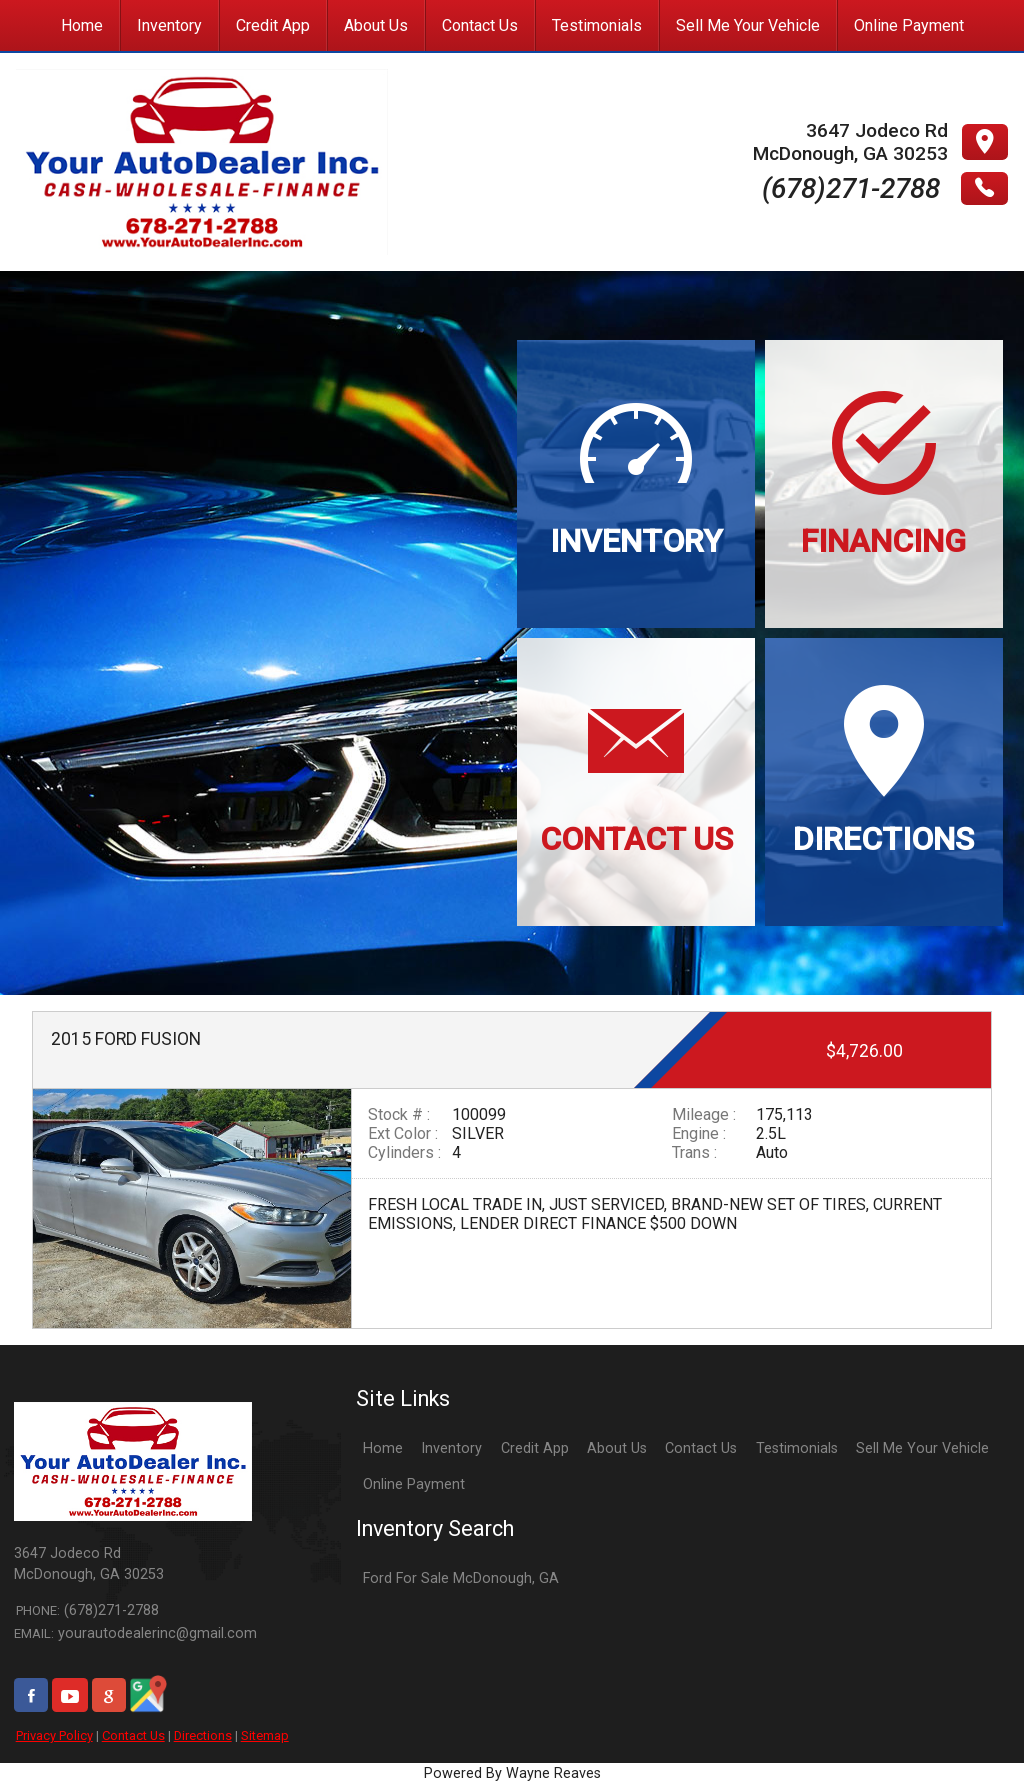 This screenshot has height=1784, width=1024. Describe the element at coordinates (54, 1735) in the screenshot. I see `Privacy Policy` at that location.